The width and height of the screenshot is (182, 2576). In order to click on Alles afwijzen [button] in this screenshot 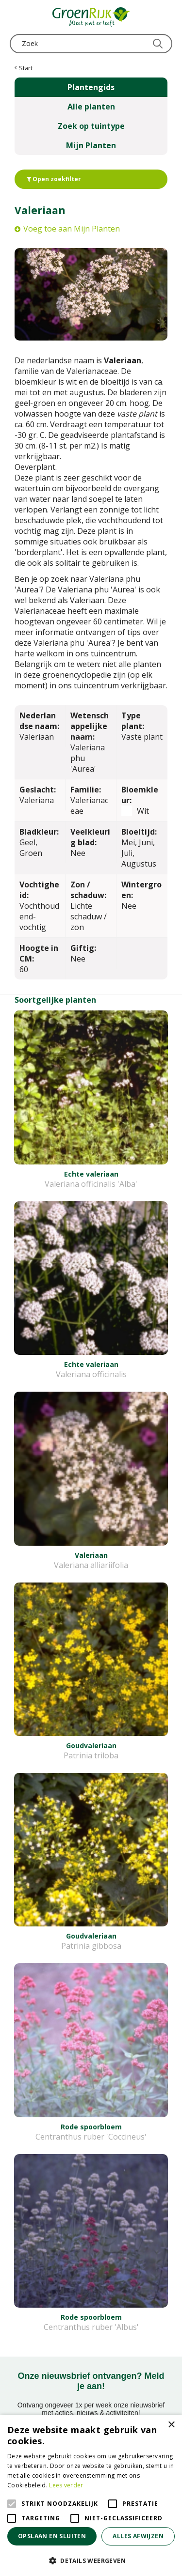, I will do `click(138, 2536)`.